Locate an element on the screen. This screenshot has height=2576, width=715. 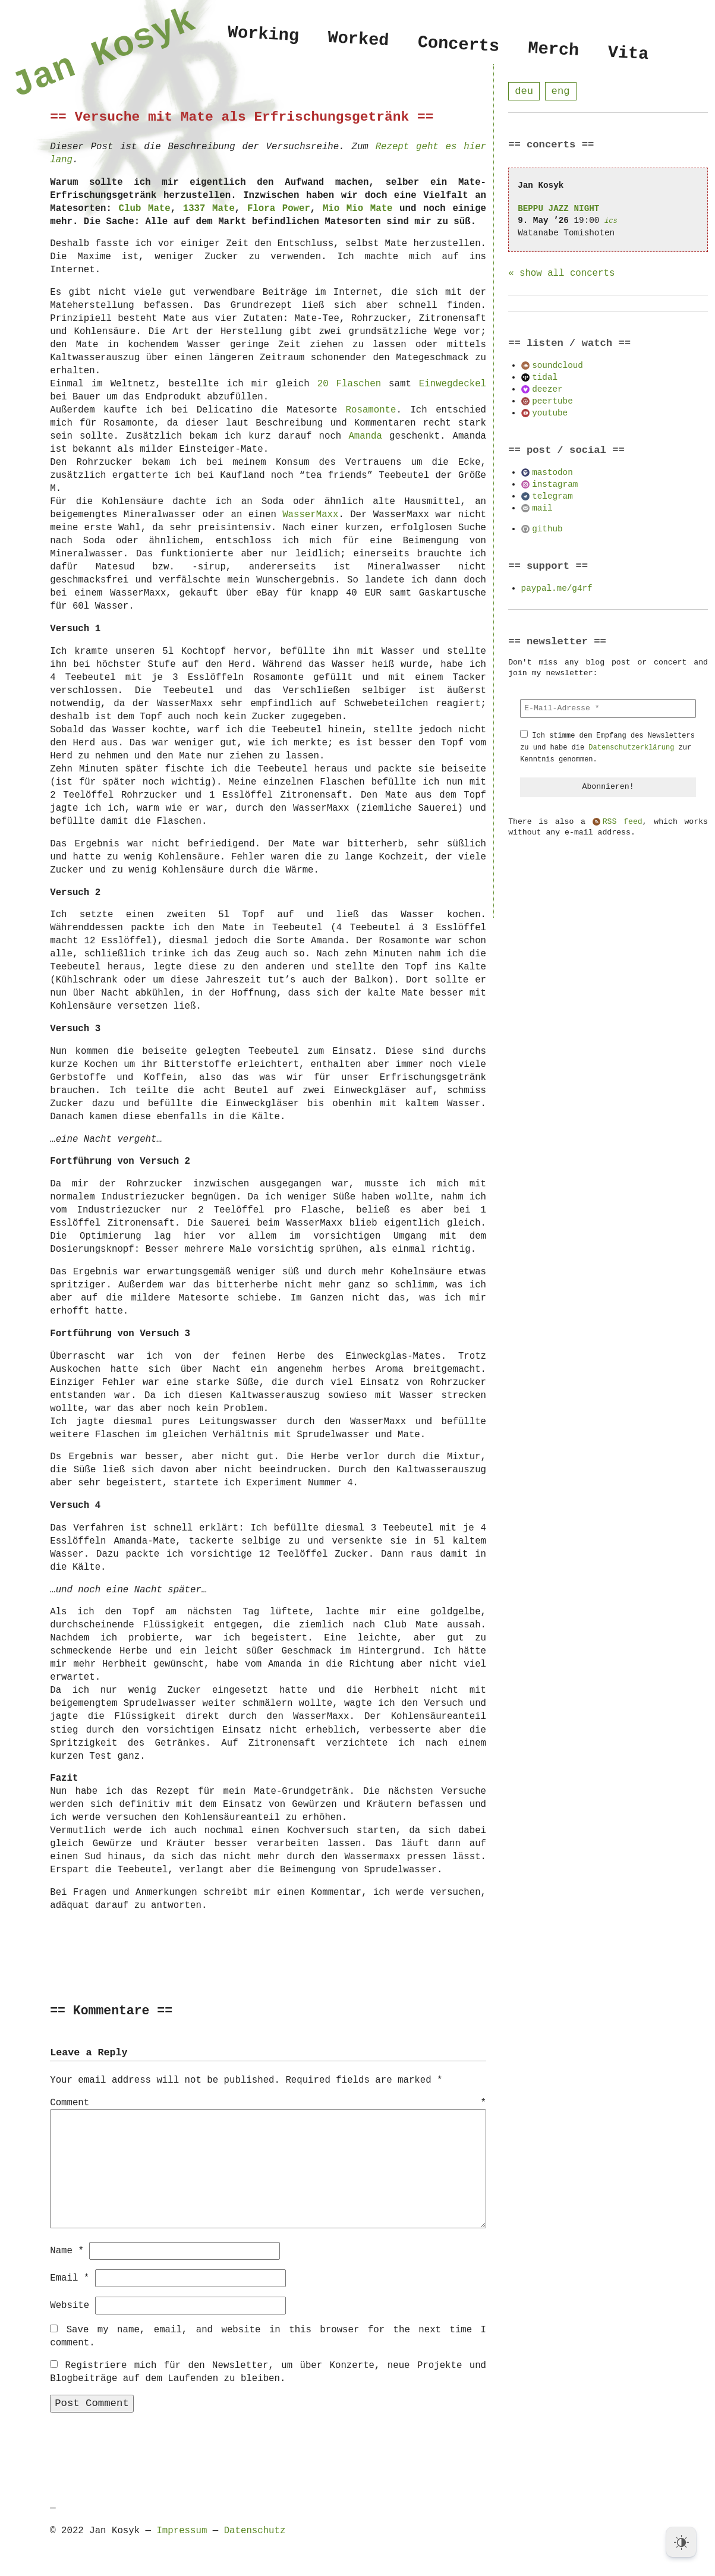
peertube is located at coordinates (552, 401).